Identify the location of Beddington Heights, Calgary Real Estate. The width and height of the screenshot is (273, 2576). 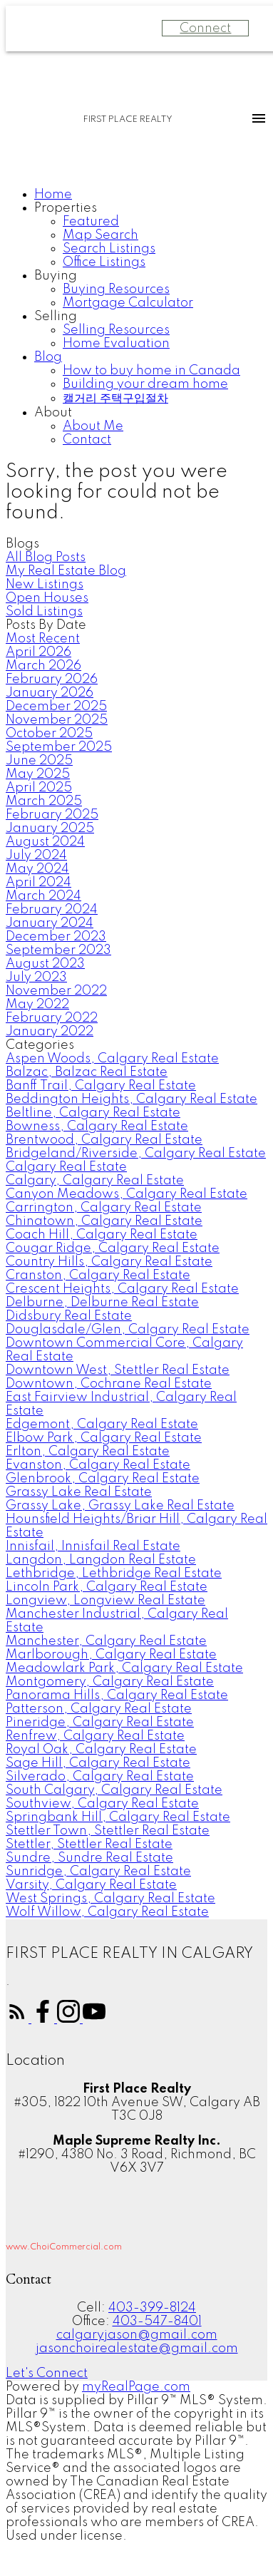
(131, 1099).